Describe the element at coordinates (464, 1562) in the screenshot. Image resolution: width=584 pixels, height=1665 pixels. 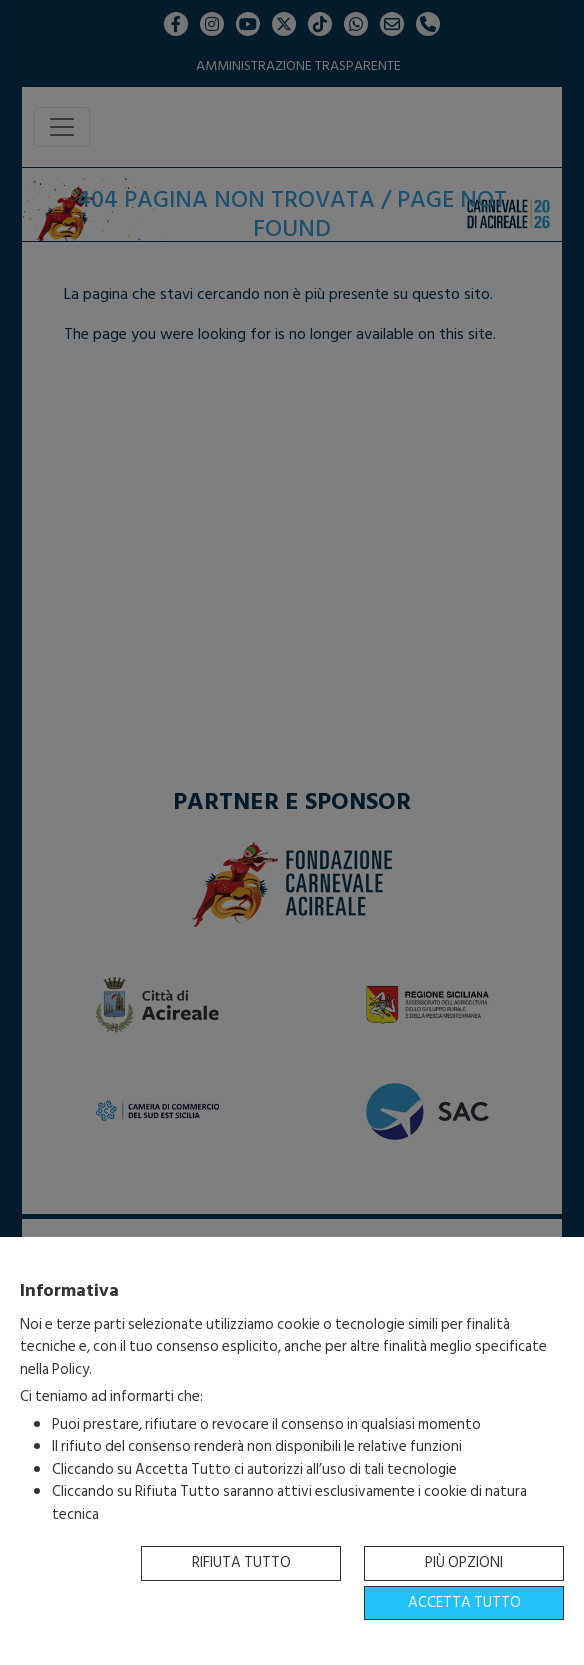
I see `Più opzioni` at that location.